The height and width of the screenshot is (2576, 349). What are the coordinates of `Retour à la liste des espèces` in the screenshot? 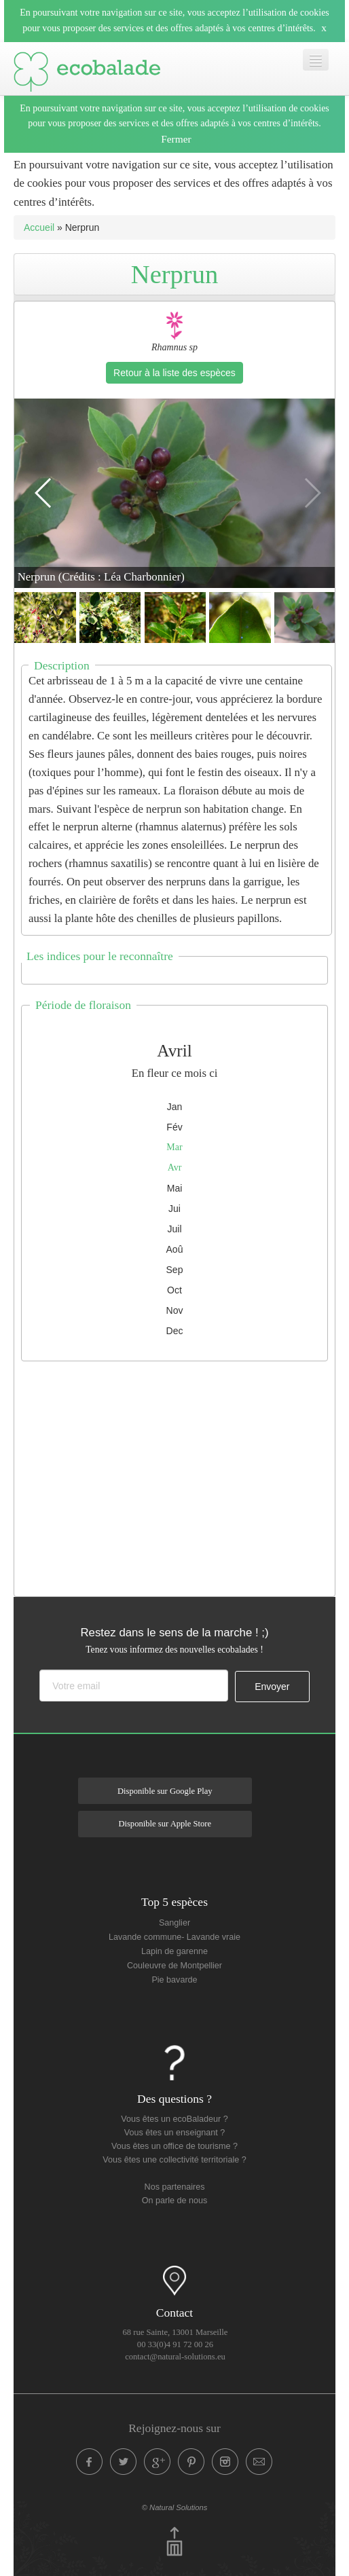 It's located at (174, 372).